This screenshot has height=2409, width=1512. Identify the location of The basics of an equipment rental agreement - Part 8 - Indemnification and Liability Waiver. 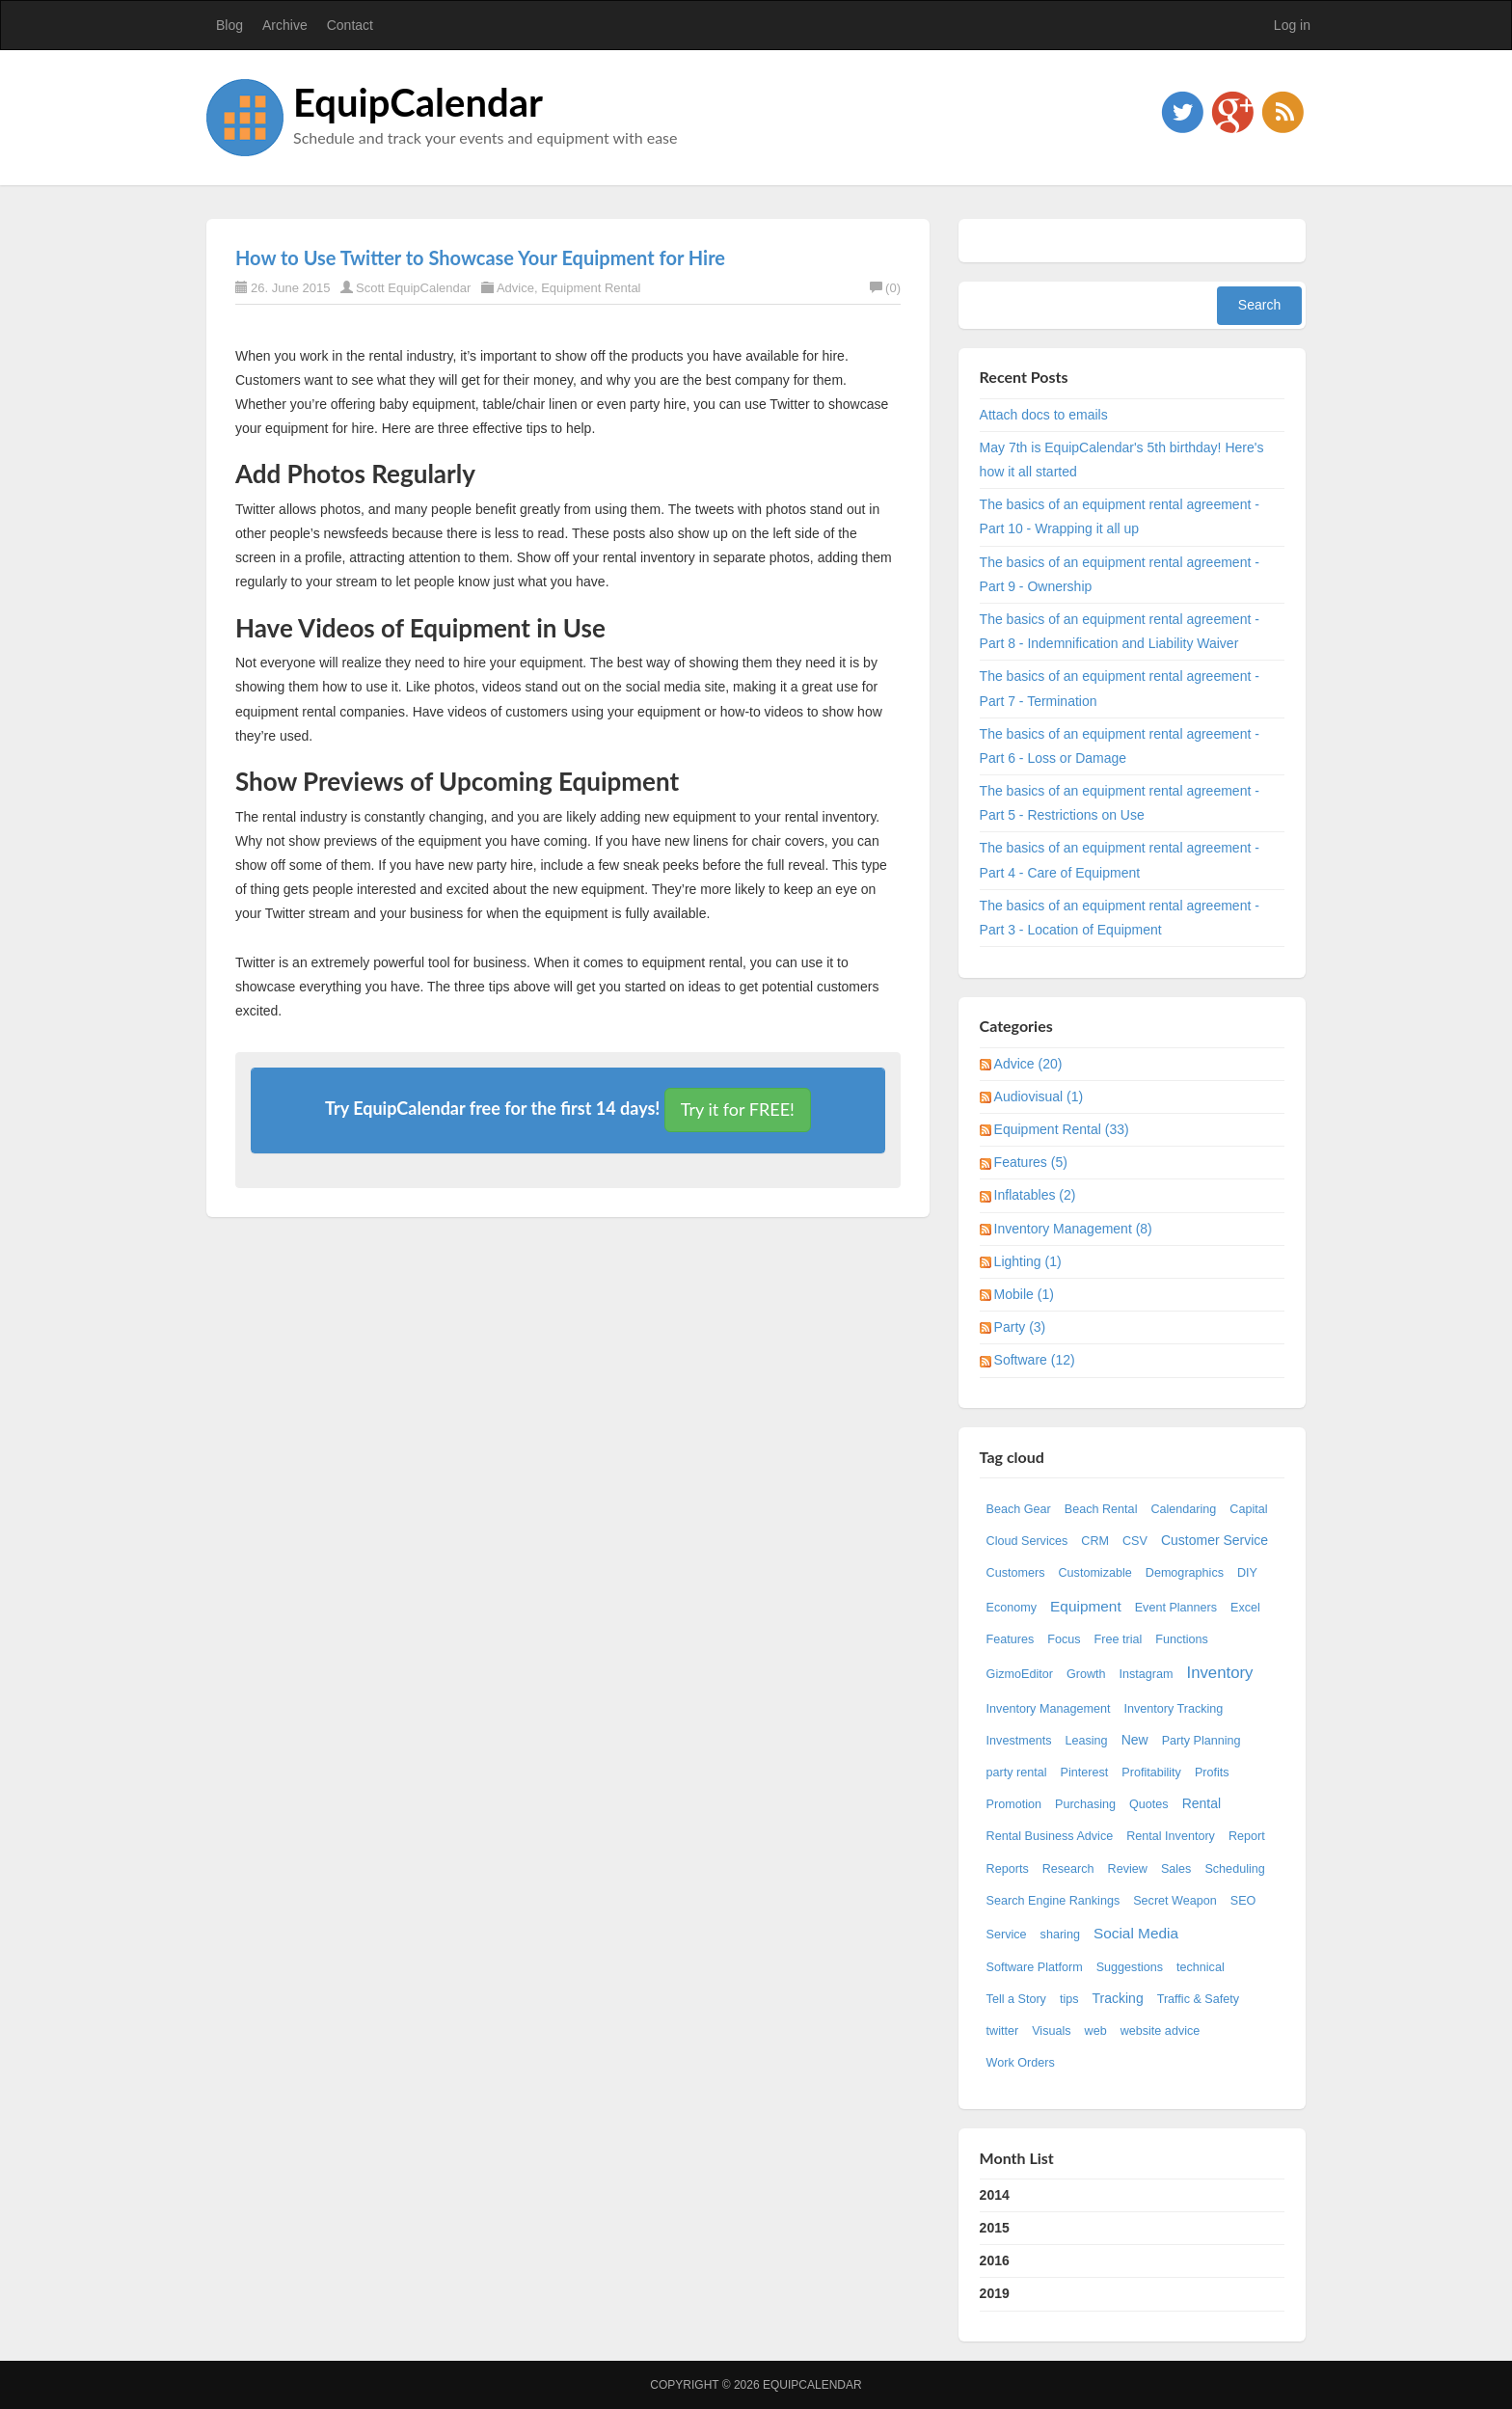
(1119, 631).